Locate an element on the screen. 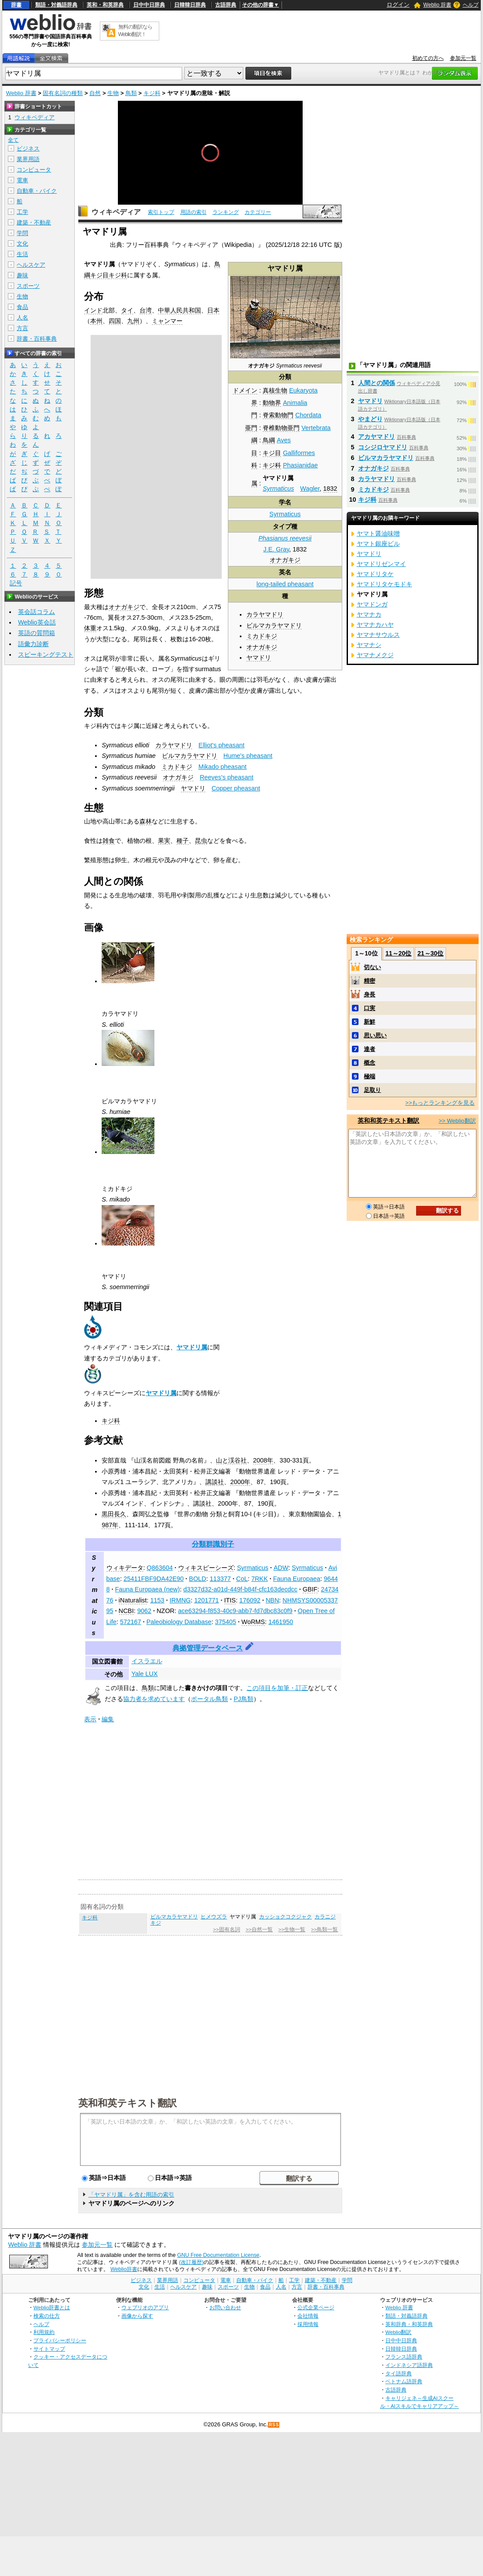  古語辞典 is located at coordinates (225, 5).